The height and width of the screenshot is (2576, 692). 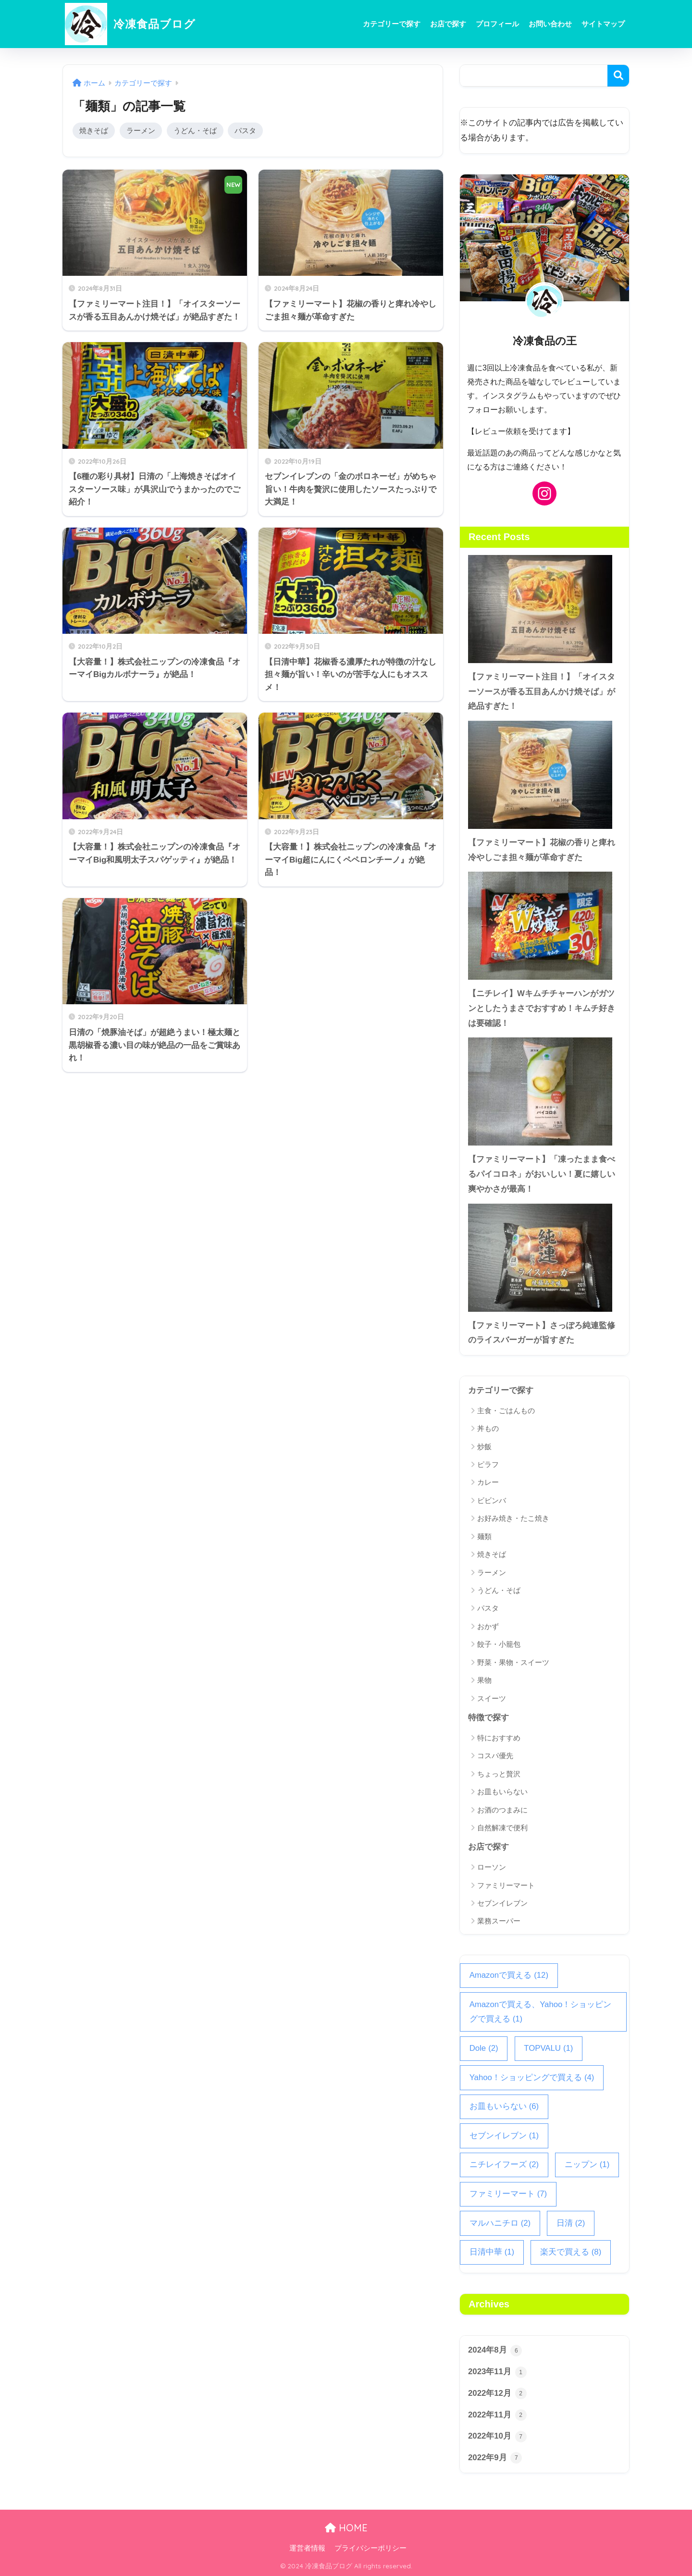 I want to click on サイトマップ, so click(x=603, y=24).